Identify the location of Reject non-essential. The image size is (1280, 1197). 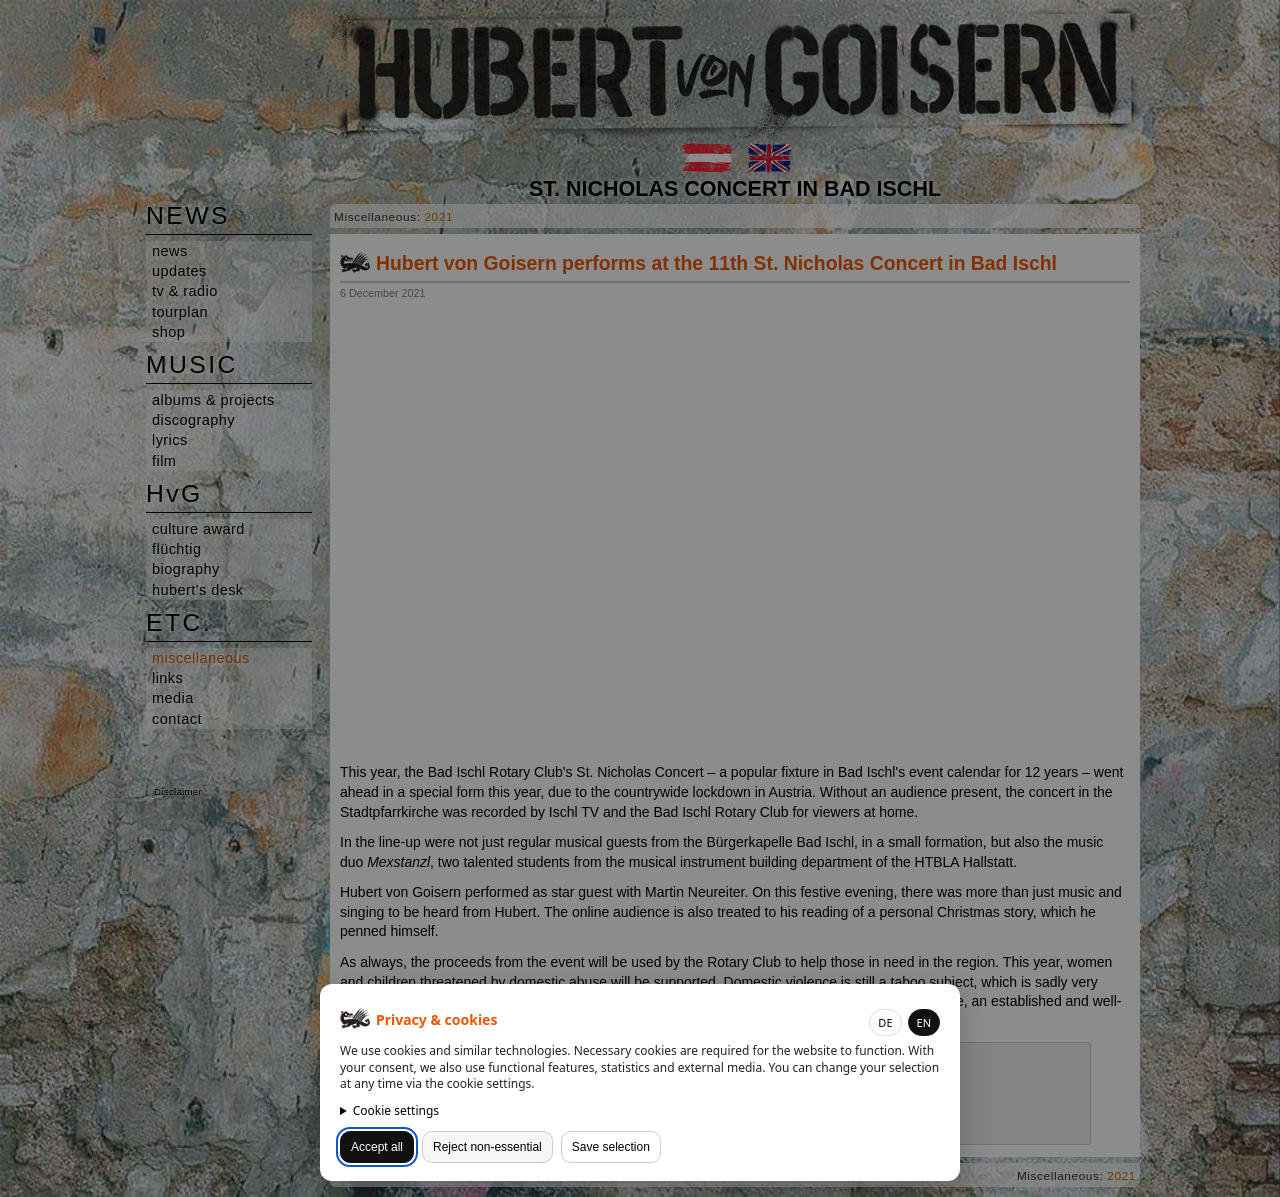
(487, 1147).